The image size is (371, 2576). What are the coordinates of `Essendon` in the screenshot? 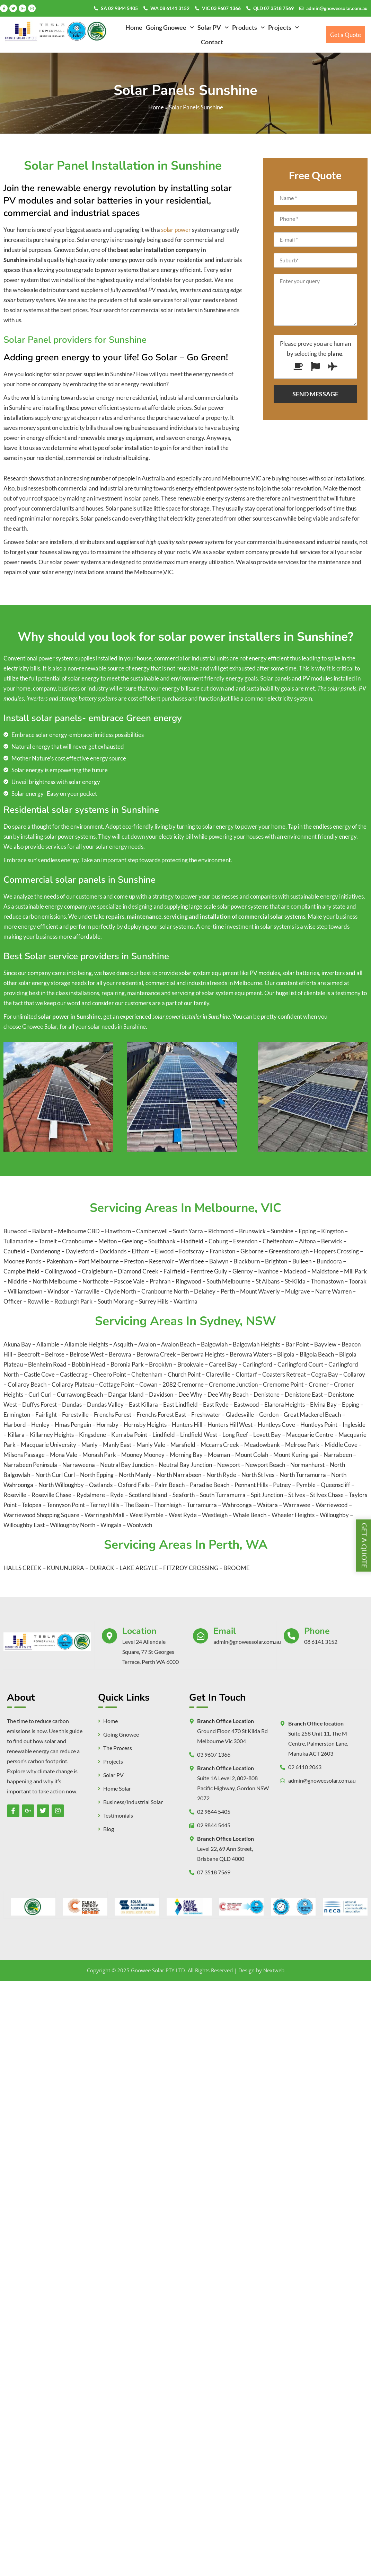 It's located at (245, 1241).